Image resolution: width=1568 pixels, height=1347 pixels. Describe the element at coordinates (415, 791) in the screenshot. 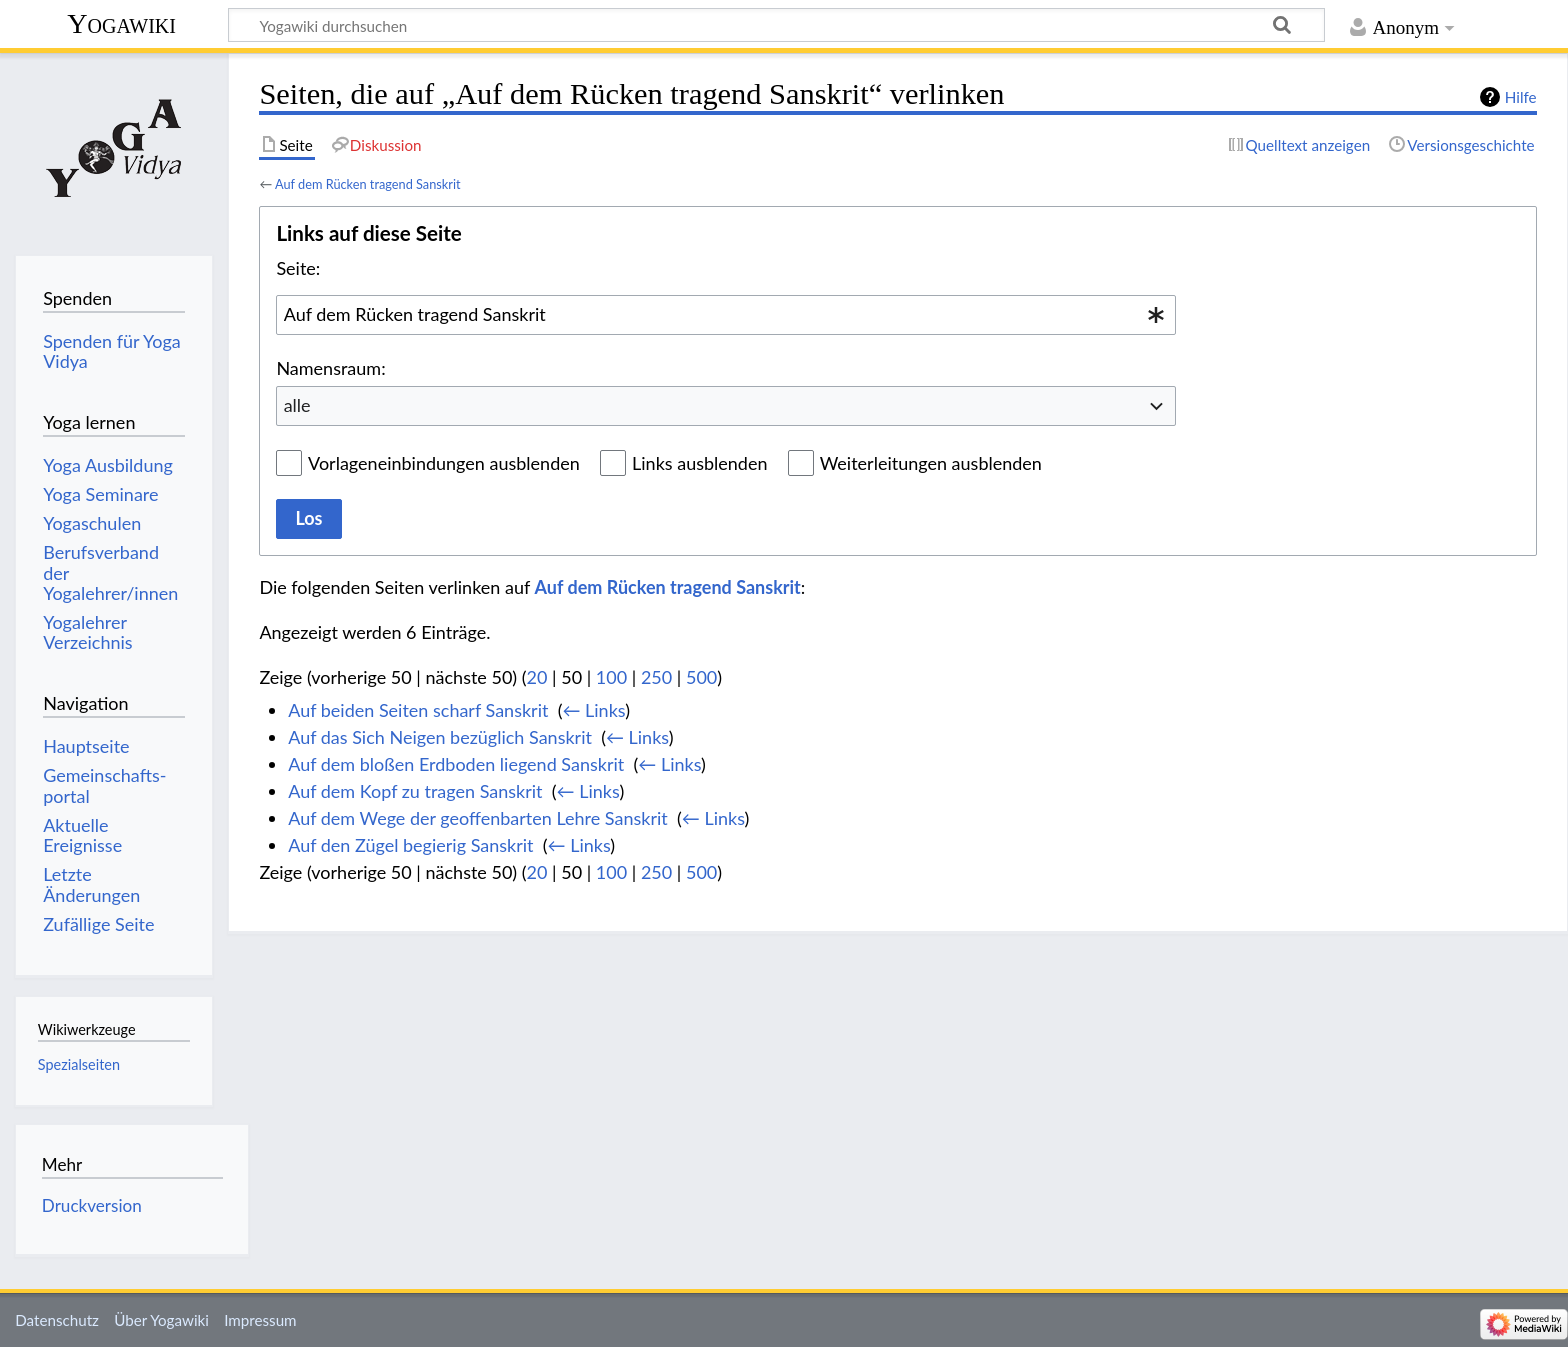

I see `Auf dem Kopf zu tragen Sanskrit` at that location.